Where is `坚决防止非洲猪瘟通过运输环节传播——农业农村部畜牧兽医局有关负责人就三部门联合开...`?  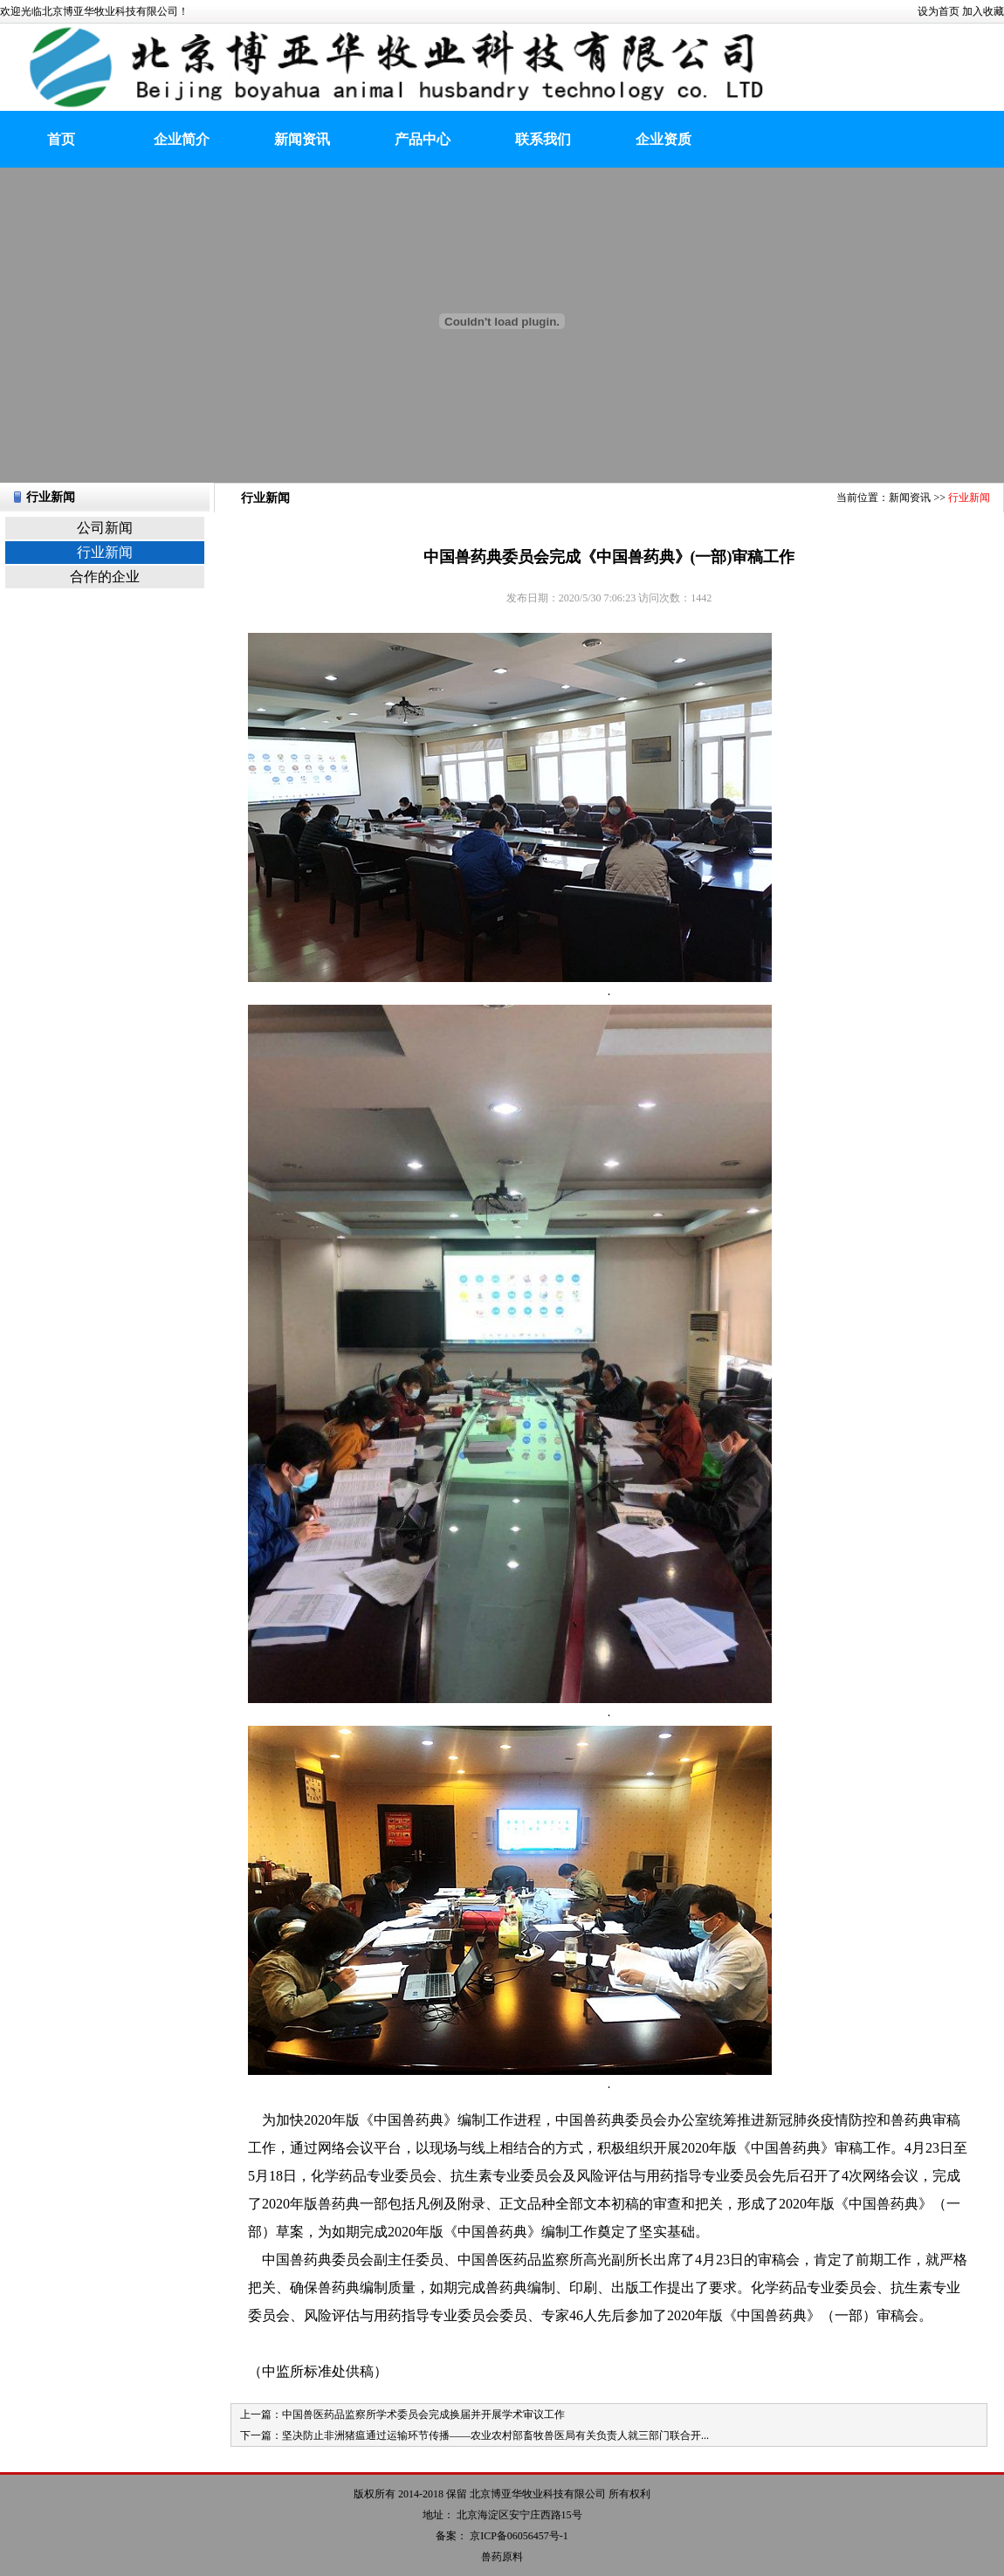
坚决防止非洲猪瘟通过运输环节传播——农业农村部畜牧兽医局有关负责人就三部门联合开... is located at coordinates (495, 2435).